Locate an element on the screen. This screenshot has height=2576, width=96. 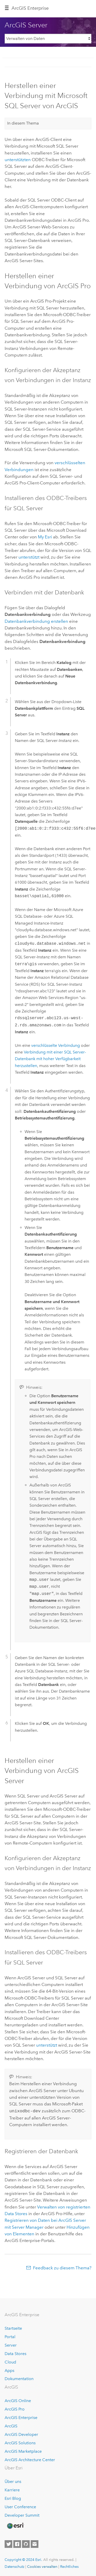
ArcGIS is located at coordinates (11, 2425).